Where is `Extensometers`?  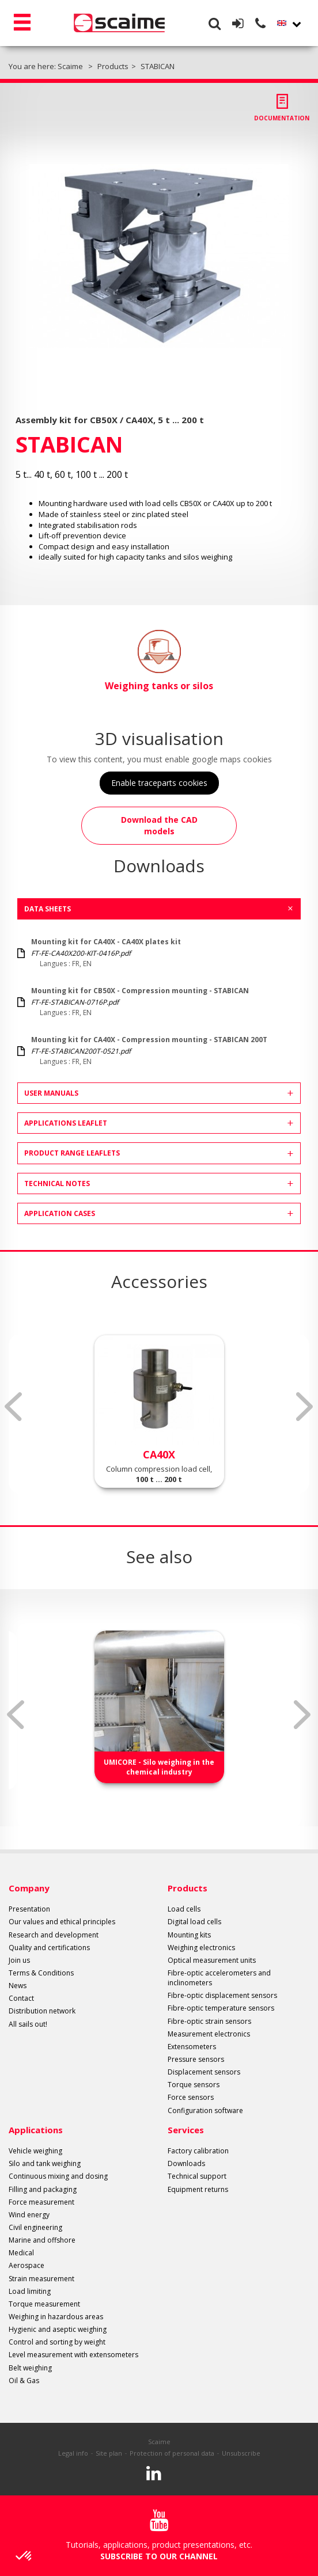 Extensometers is located at coordinates (192, 2046).